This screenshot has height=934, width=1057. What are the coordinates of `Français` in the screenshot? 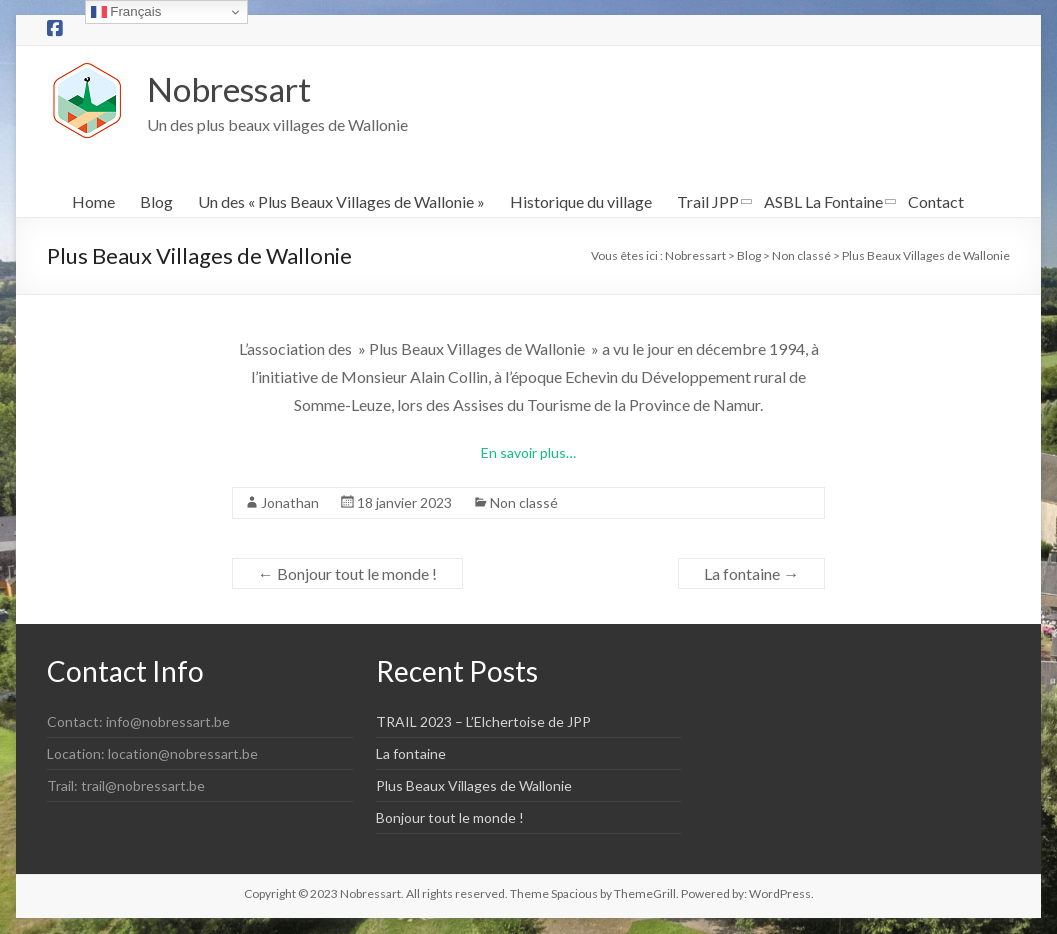 It's located at (126, 12).